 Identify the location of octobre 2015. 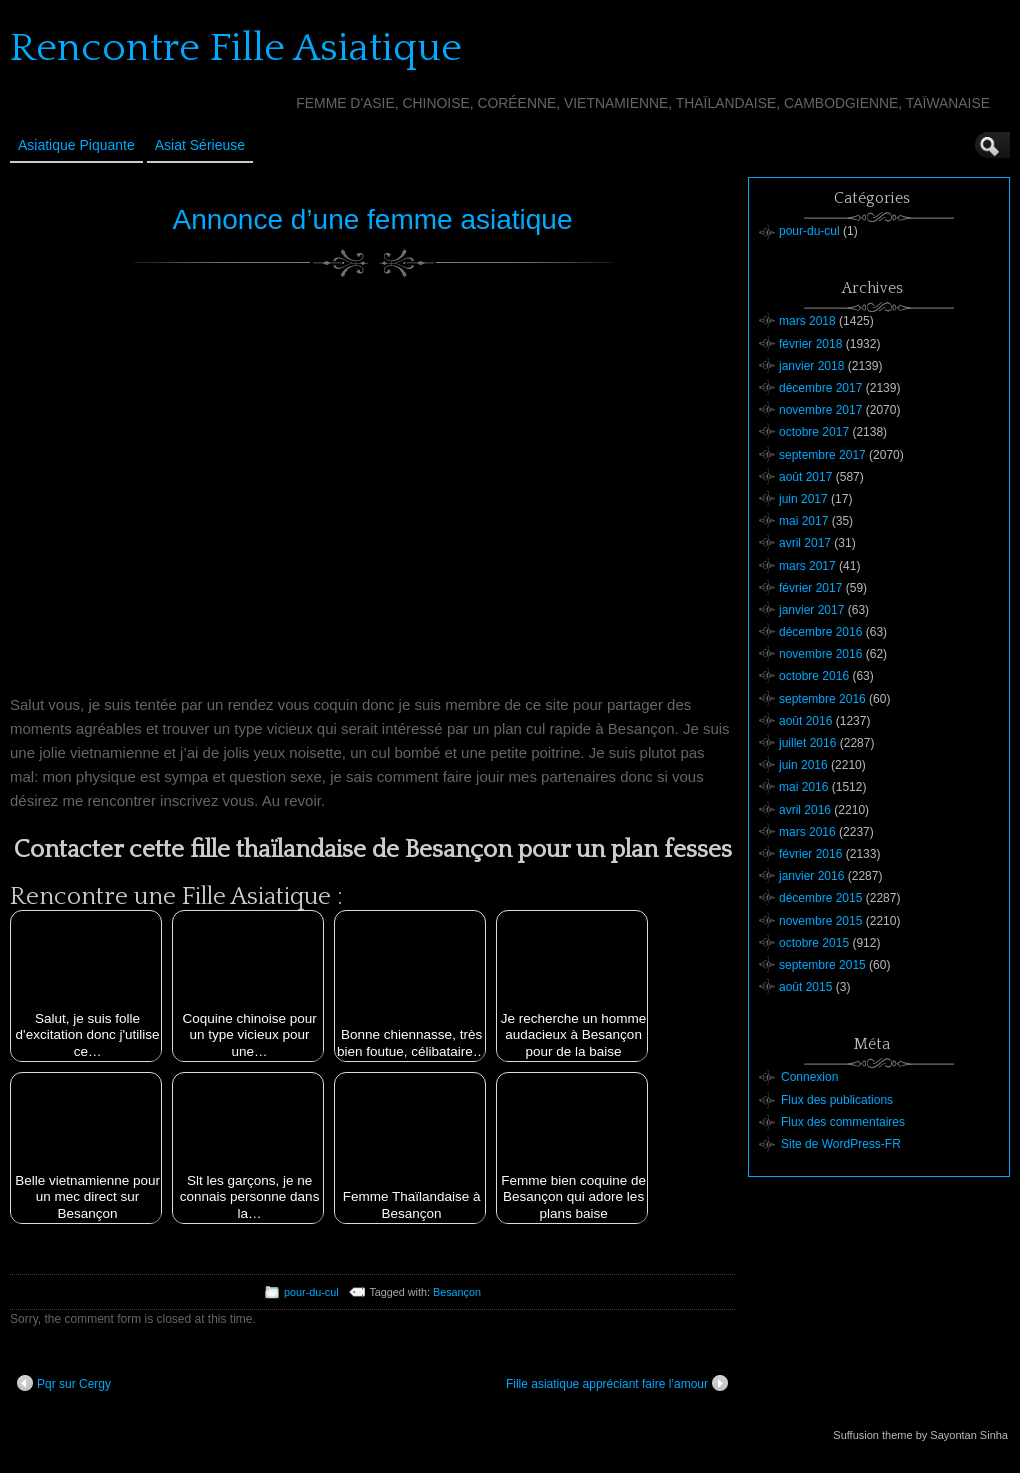
(814, 943).